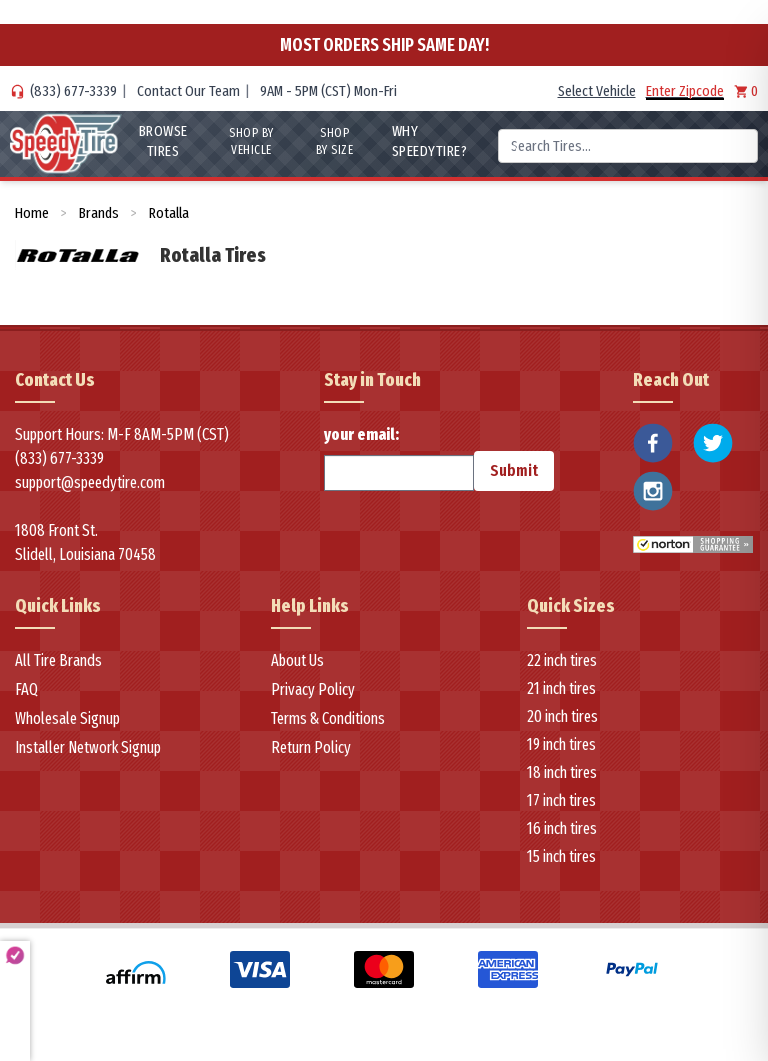  What do you see at coordinates (597, 91) in the screenshot?
I see `Select Vehicle` at bounding box center [597, 91].